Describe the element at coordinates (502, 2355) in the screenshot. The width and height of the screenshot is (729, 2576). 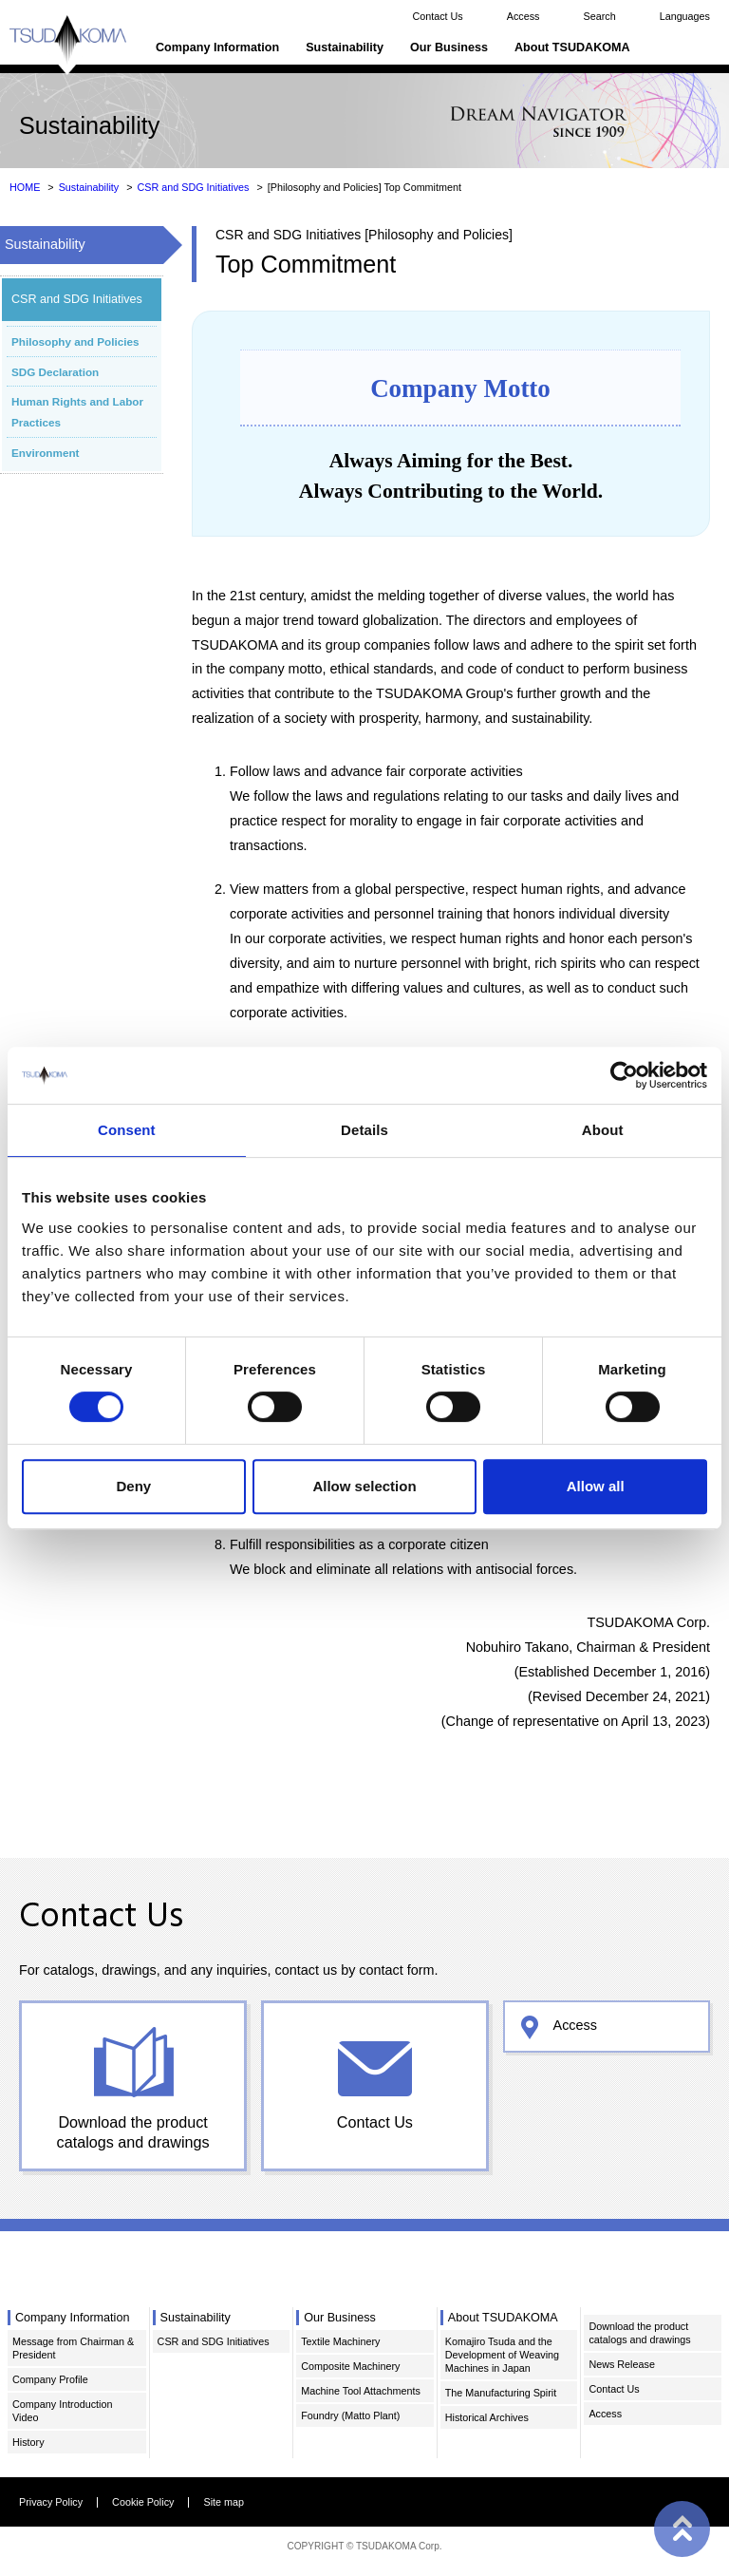
I see `Komajiro Tsuda and the Development of Weaving Machines in Japan` at that location.